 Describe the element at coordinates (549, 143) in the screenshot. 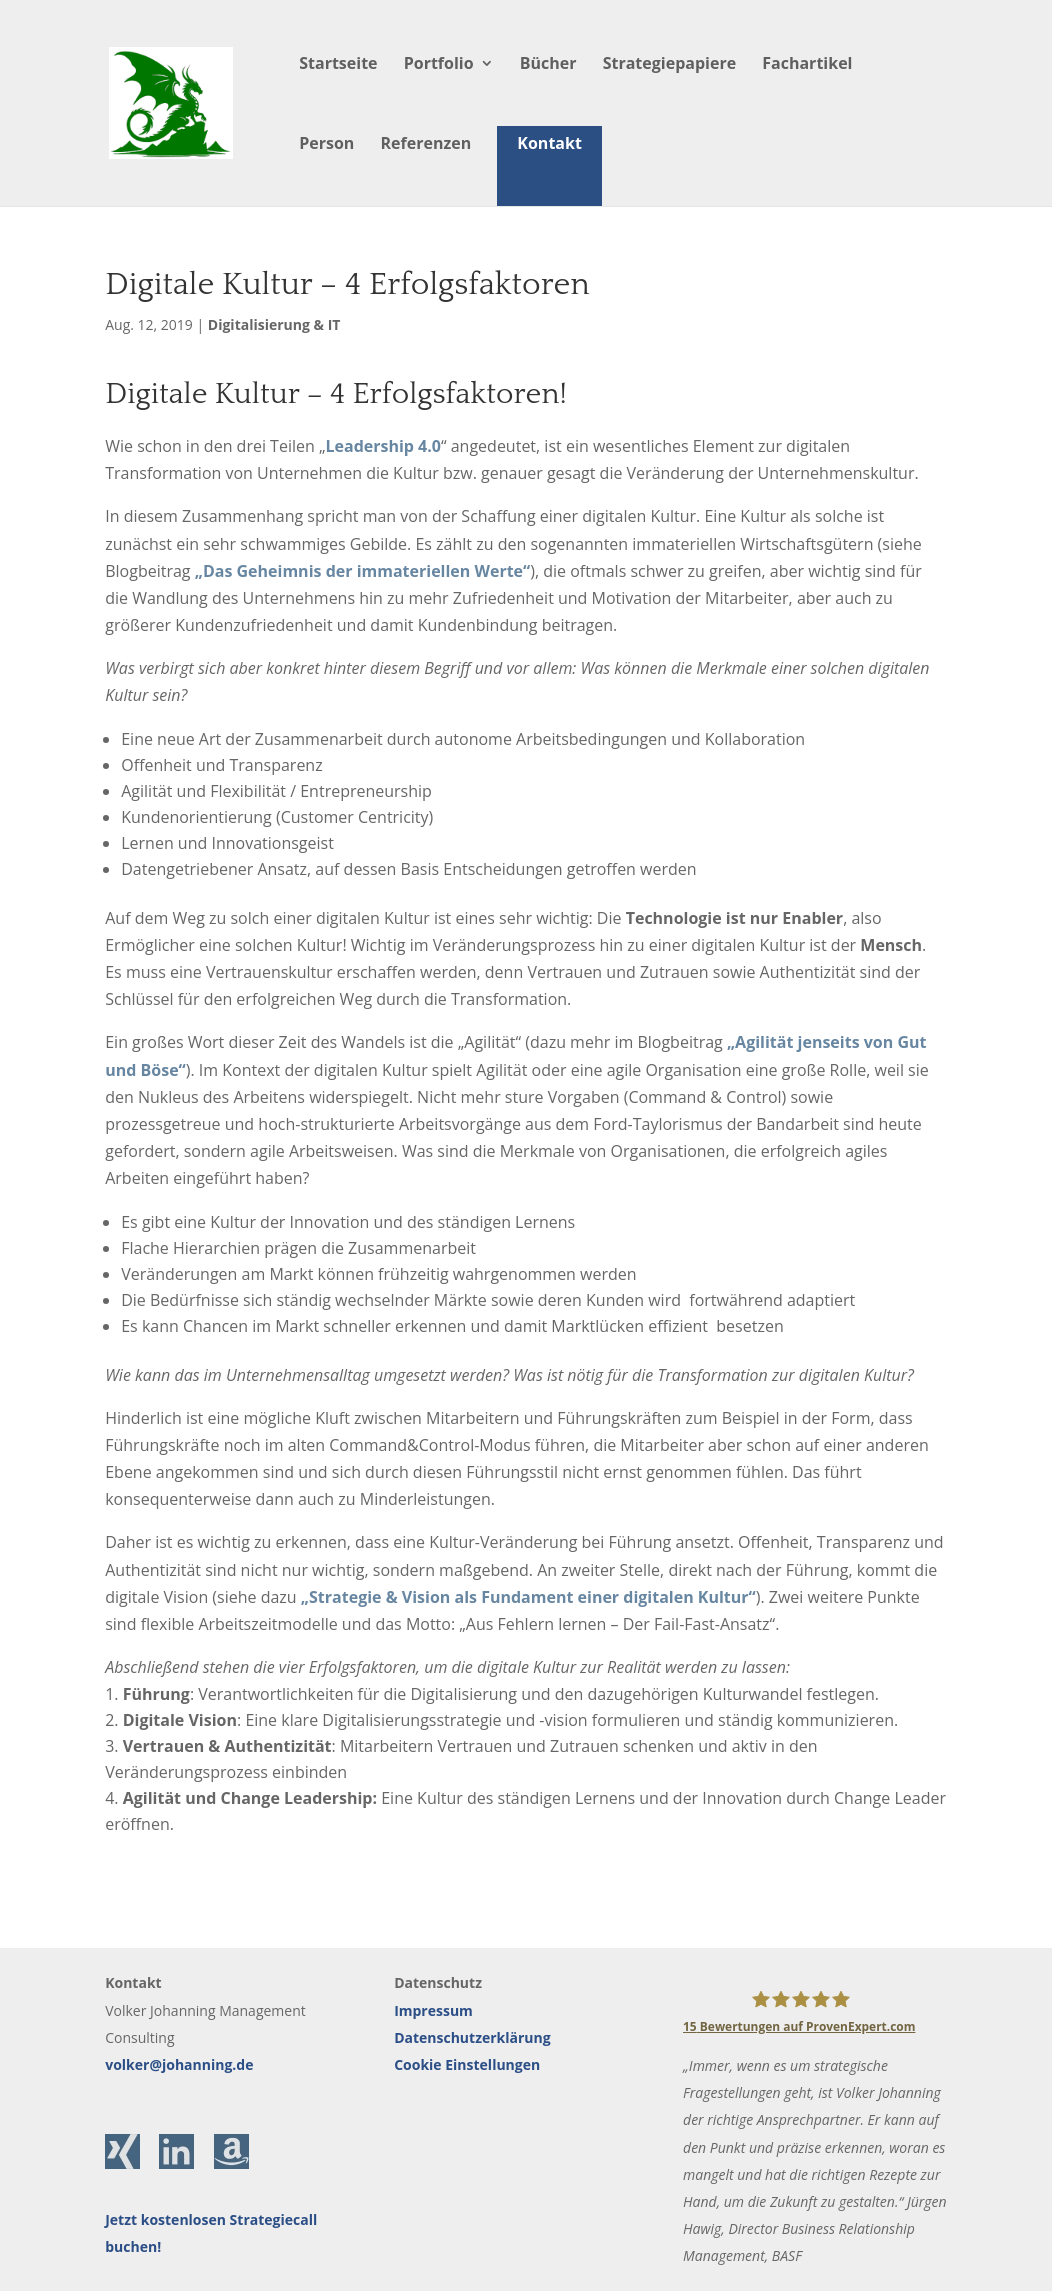

I see `Kontakt` at that location.